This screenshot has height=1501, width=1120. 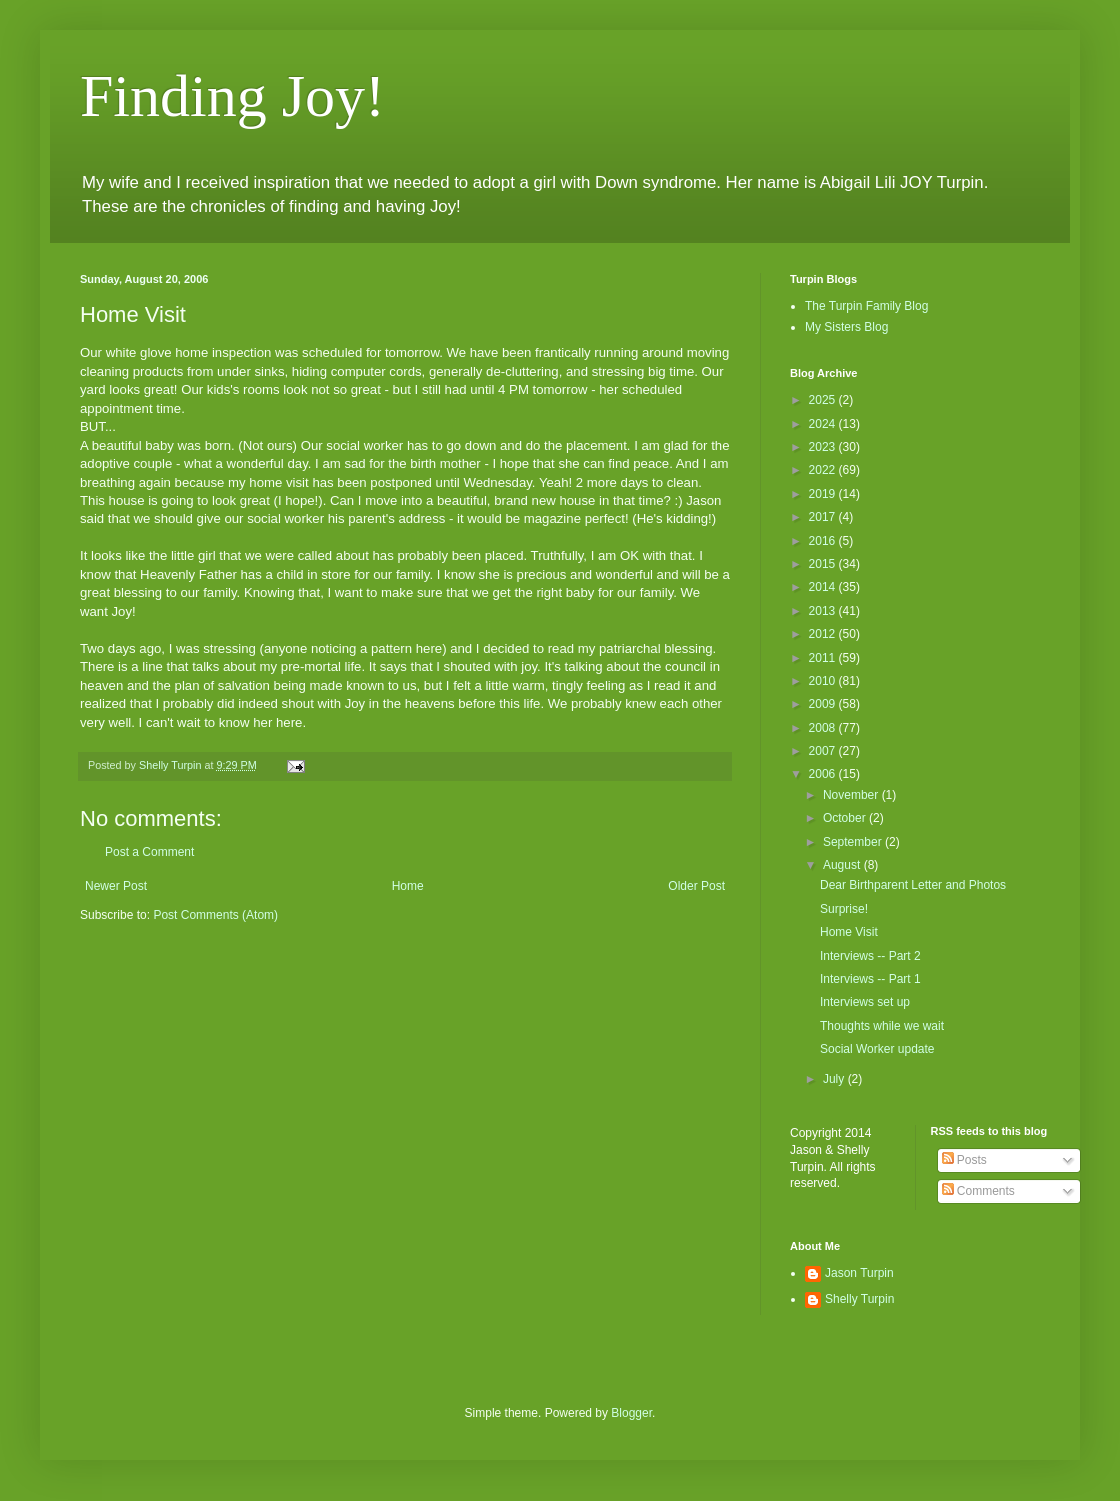 I want to click on Shelly Turpin, so click(x=859, y=1299).